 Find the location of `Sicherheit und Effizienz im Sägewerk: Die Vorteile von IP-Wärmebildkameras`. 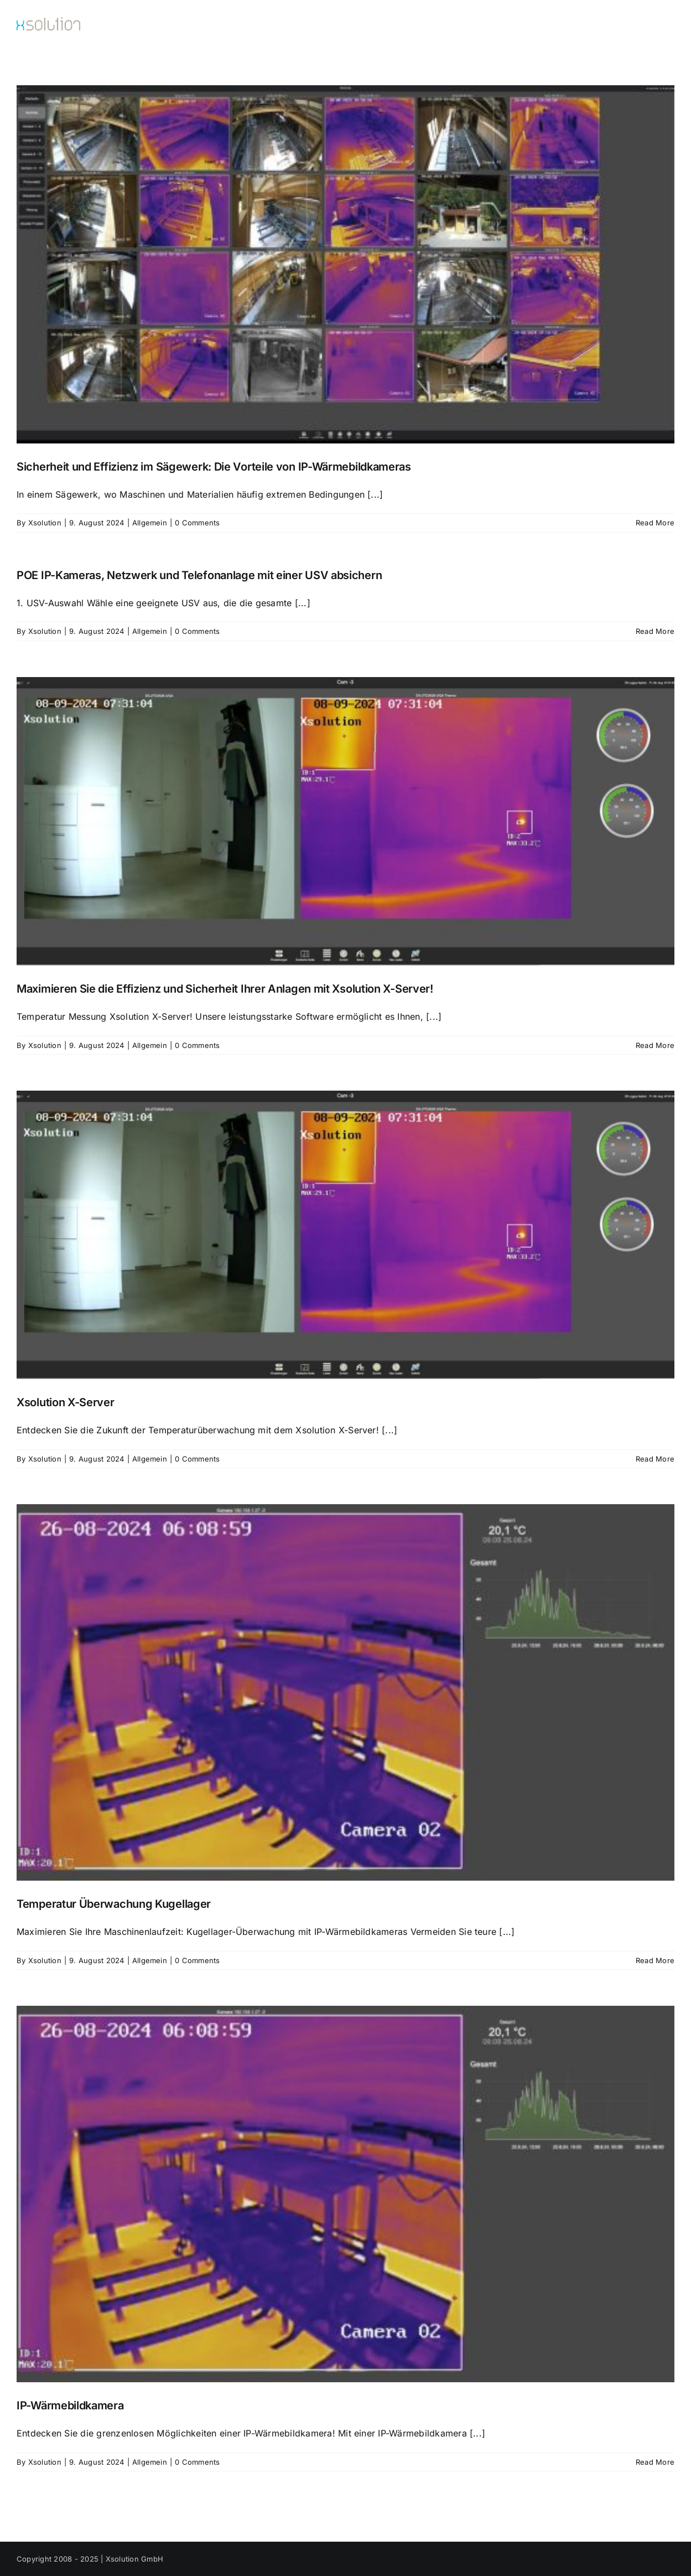

Sicherheit und Effizienz im Sägewerk: Die Vorteile von IP-Wärmebildkameras is located at coordinates (214, 466).